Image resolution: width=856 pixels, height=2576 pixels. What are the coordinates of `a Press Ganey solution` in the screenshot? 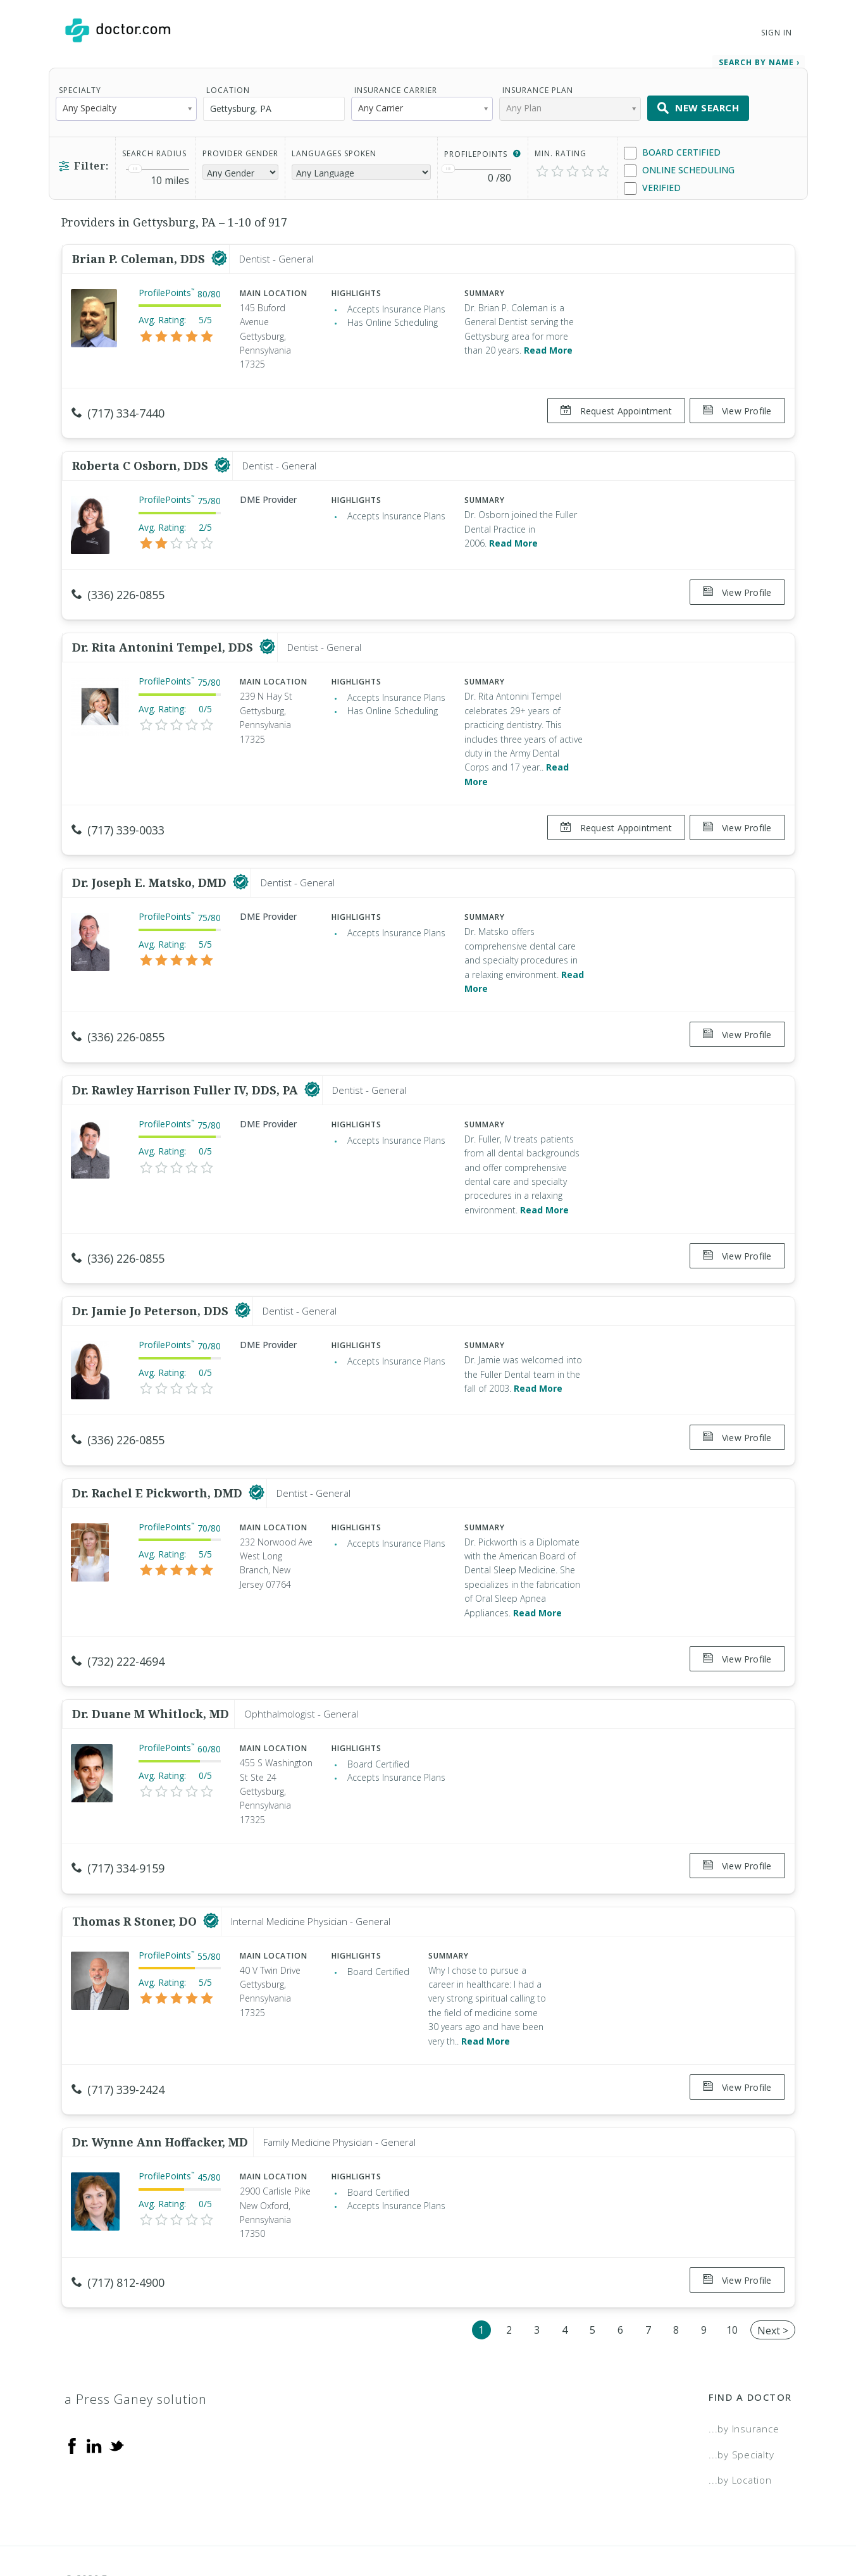 It's located at (136, 2342).